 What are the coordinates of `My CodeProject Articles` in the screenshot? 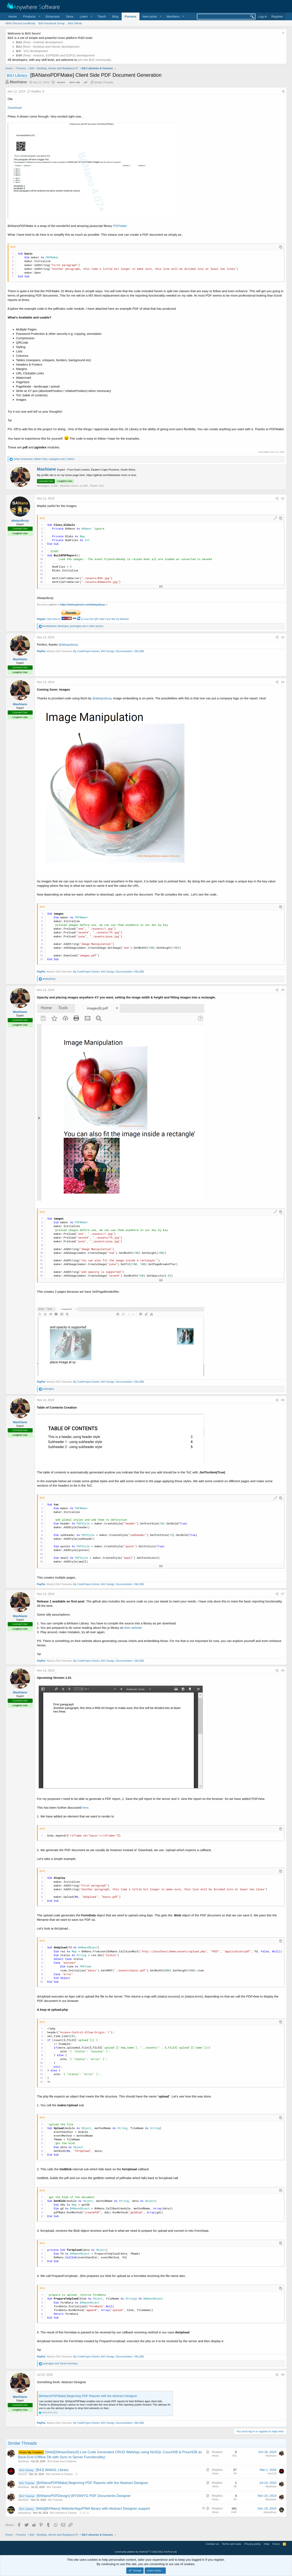 It's located at (86, 651).